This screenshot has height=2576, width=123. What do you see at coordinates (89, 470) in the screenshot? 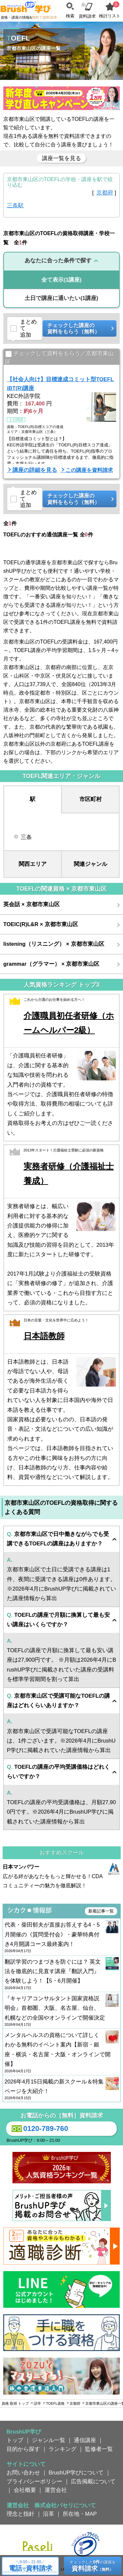
I see `この講座を資料請求` at bounding box center [89, 470].